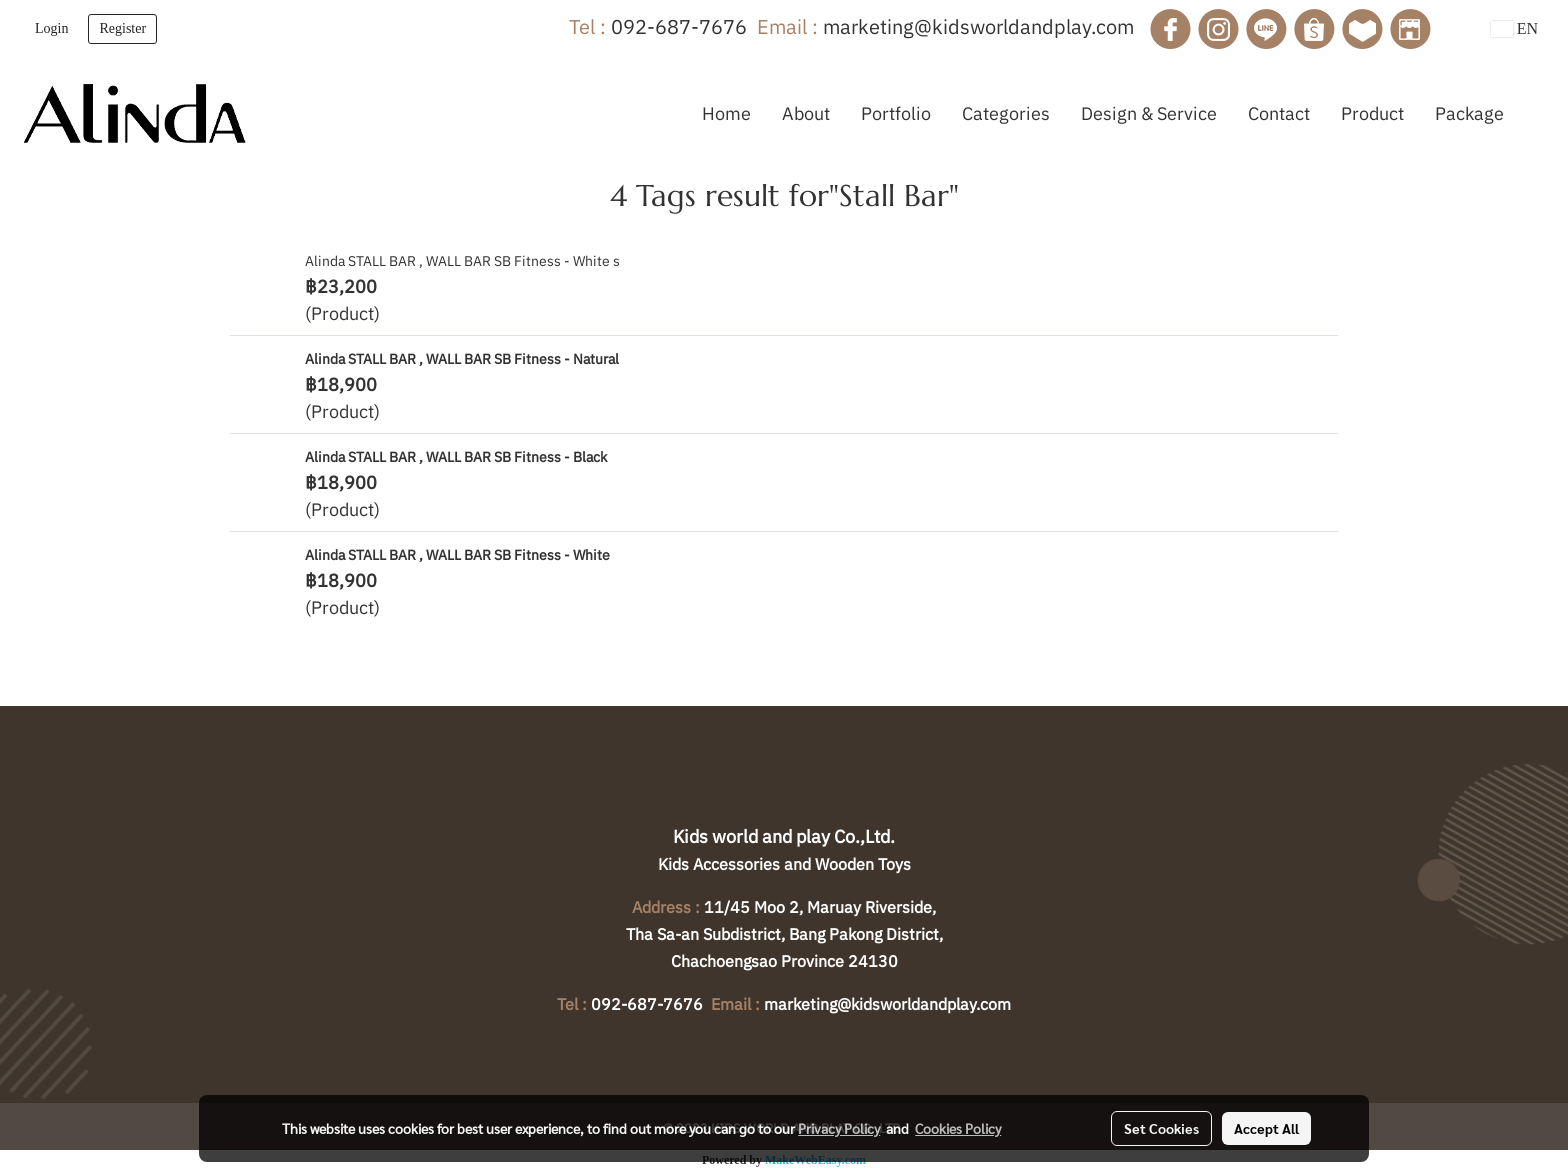 The height and width of the screenshot is (1170, 1568). I want to click on Alinda STALL BAR , WALL BAR SB Fitness - White s, so click(462, 261).